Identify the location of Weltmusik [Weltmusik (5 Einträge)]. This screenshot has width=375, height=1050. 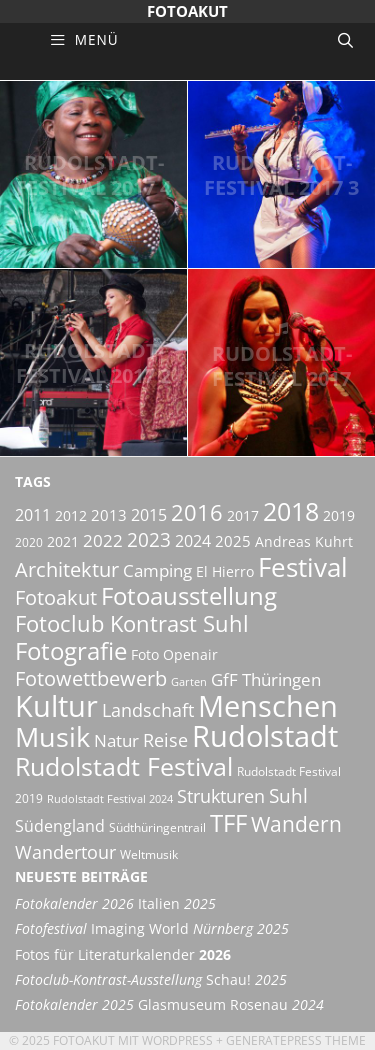
(149, 854).